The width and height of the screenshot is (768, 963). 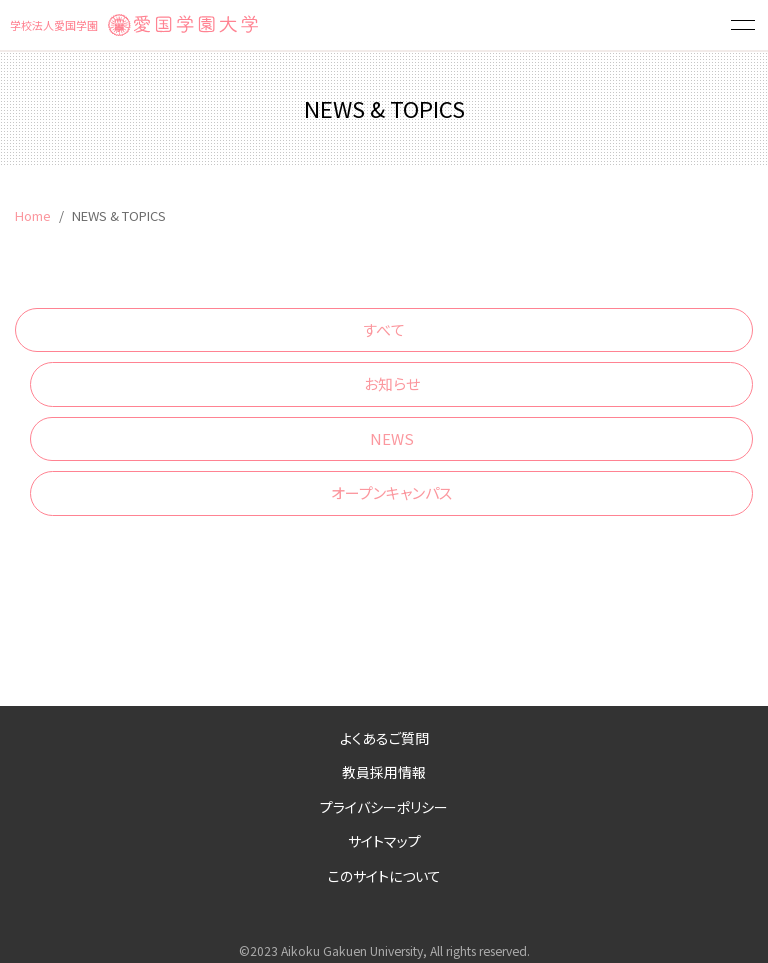 What do you see at coordinates (743, 25) in the screenshot?
I see `[button]` at bounding box center [743, 25].